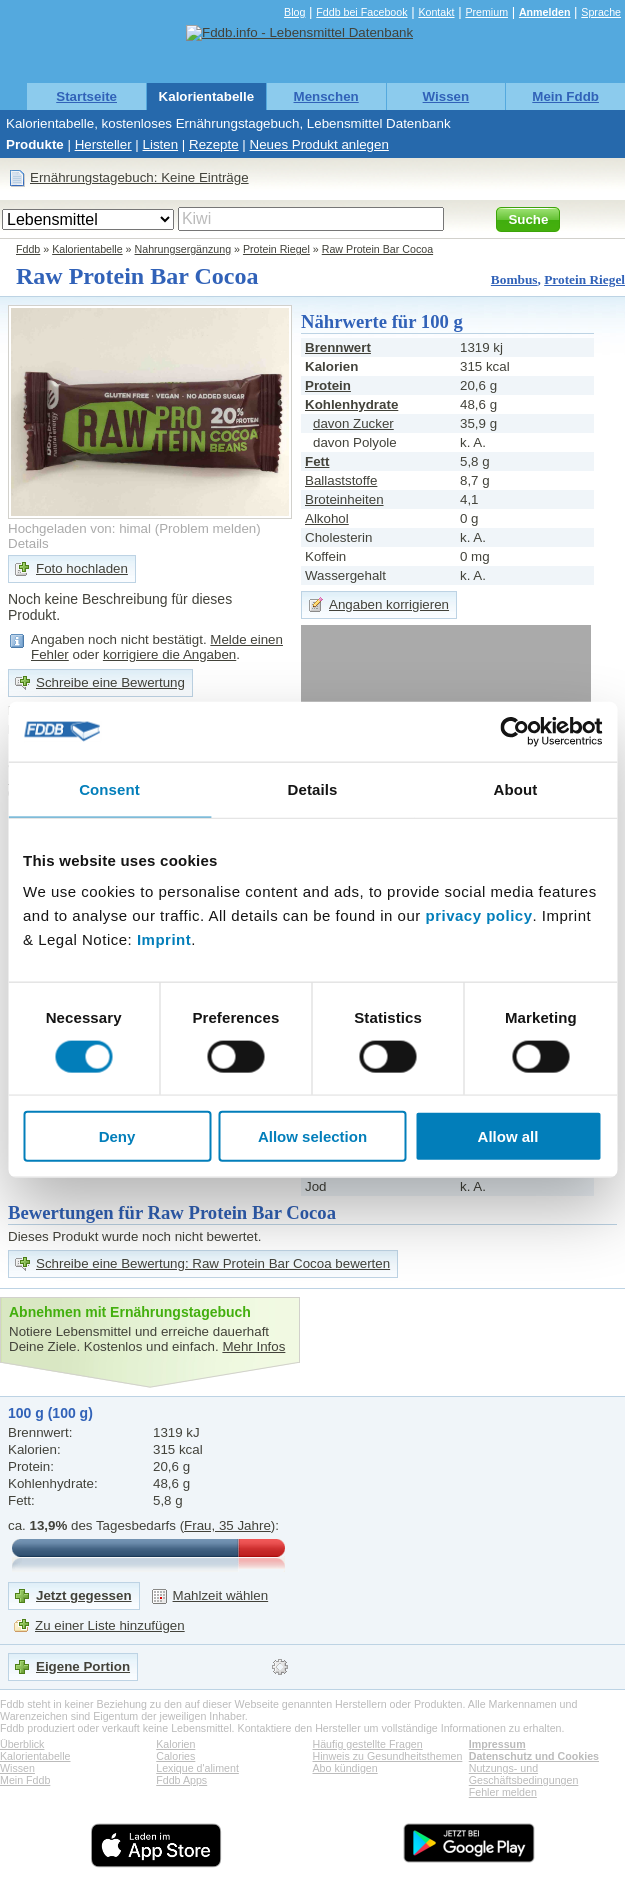  I want to click on About [tab], so click(516, 788).